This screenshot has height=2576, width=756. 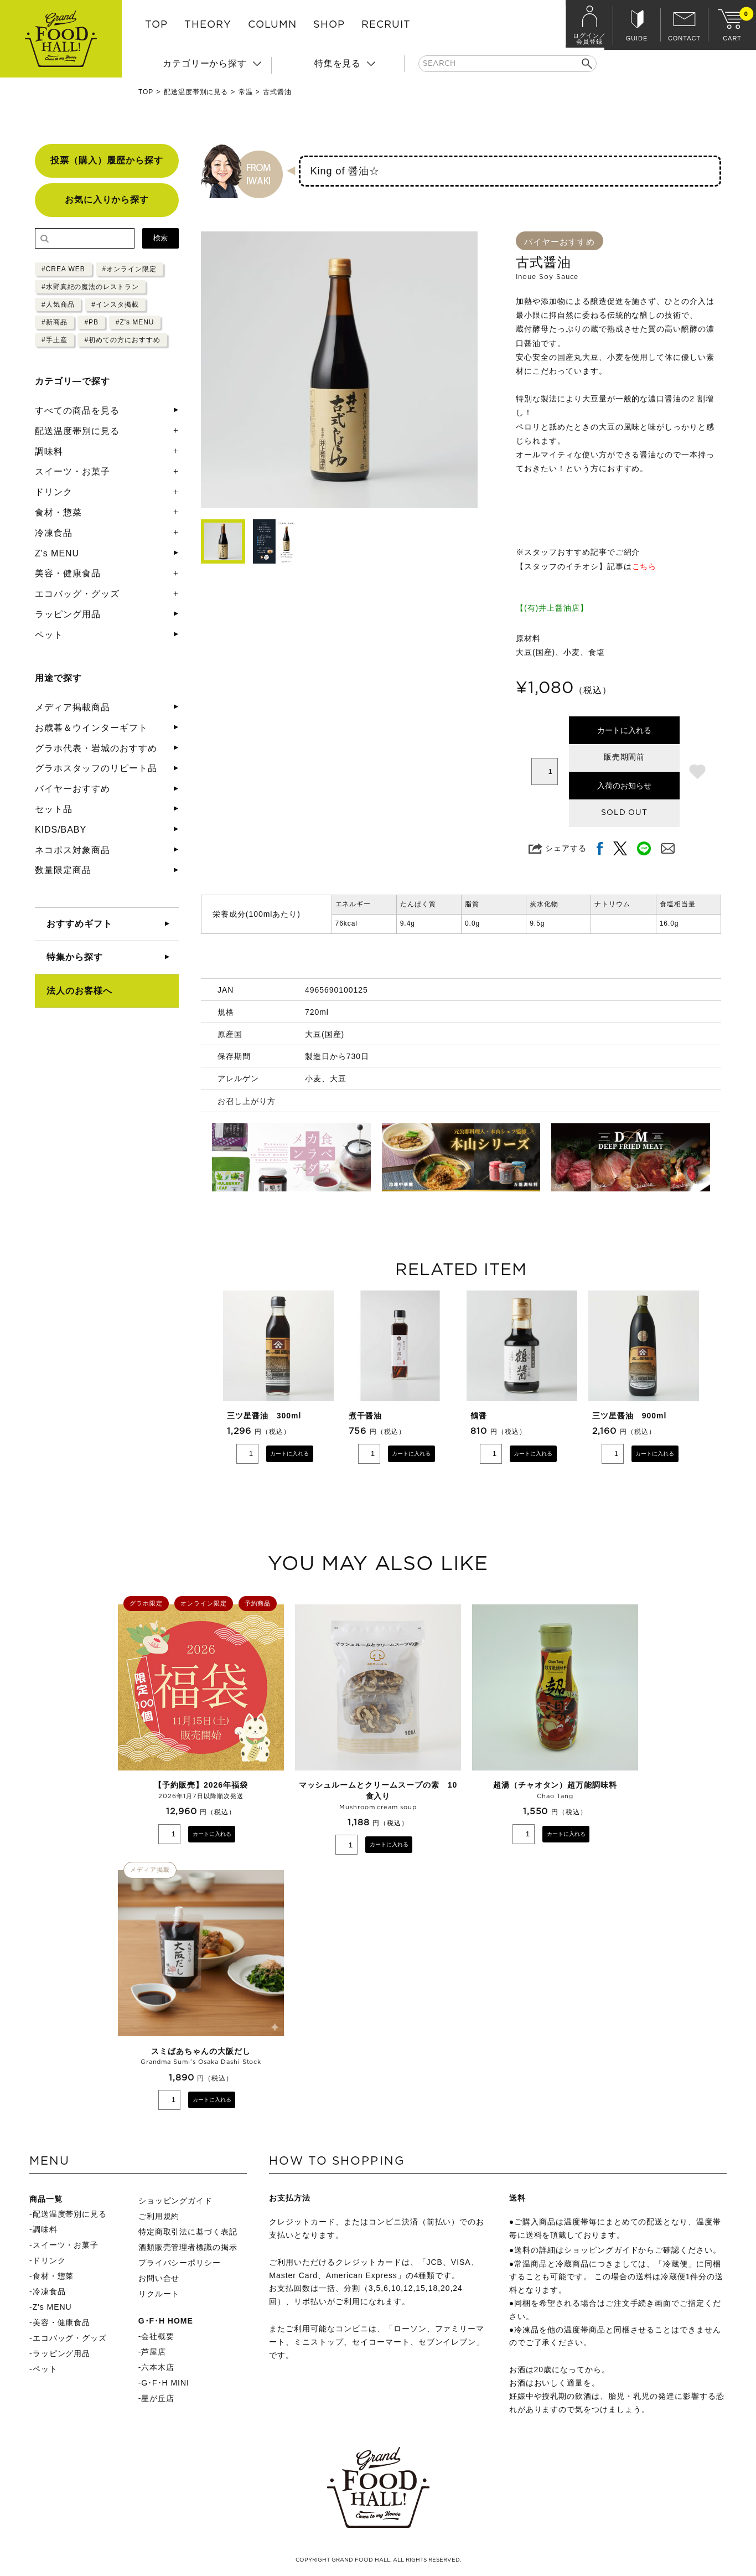 I want to click on #水野真紀の魔法のレストラン, so click(x=90, y=287).